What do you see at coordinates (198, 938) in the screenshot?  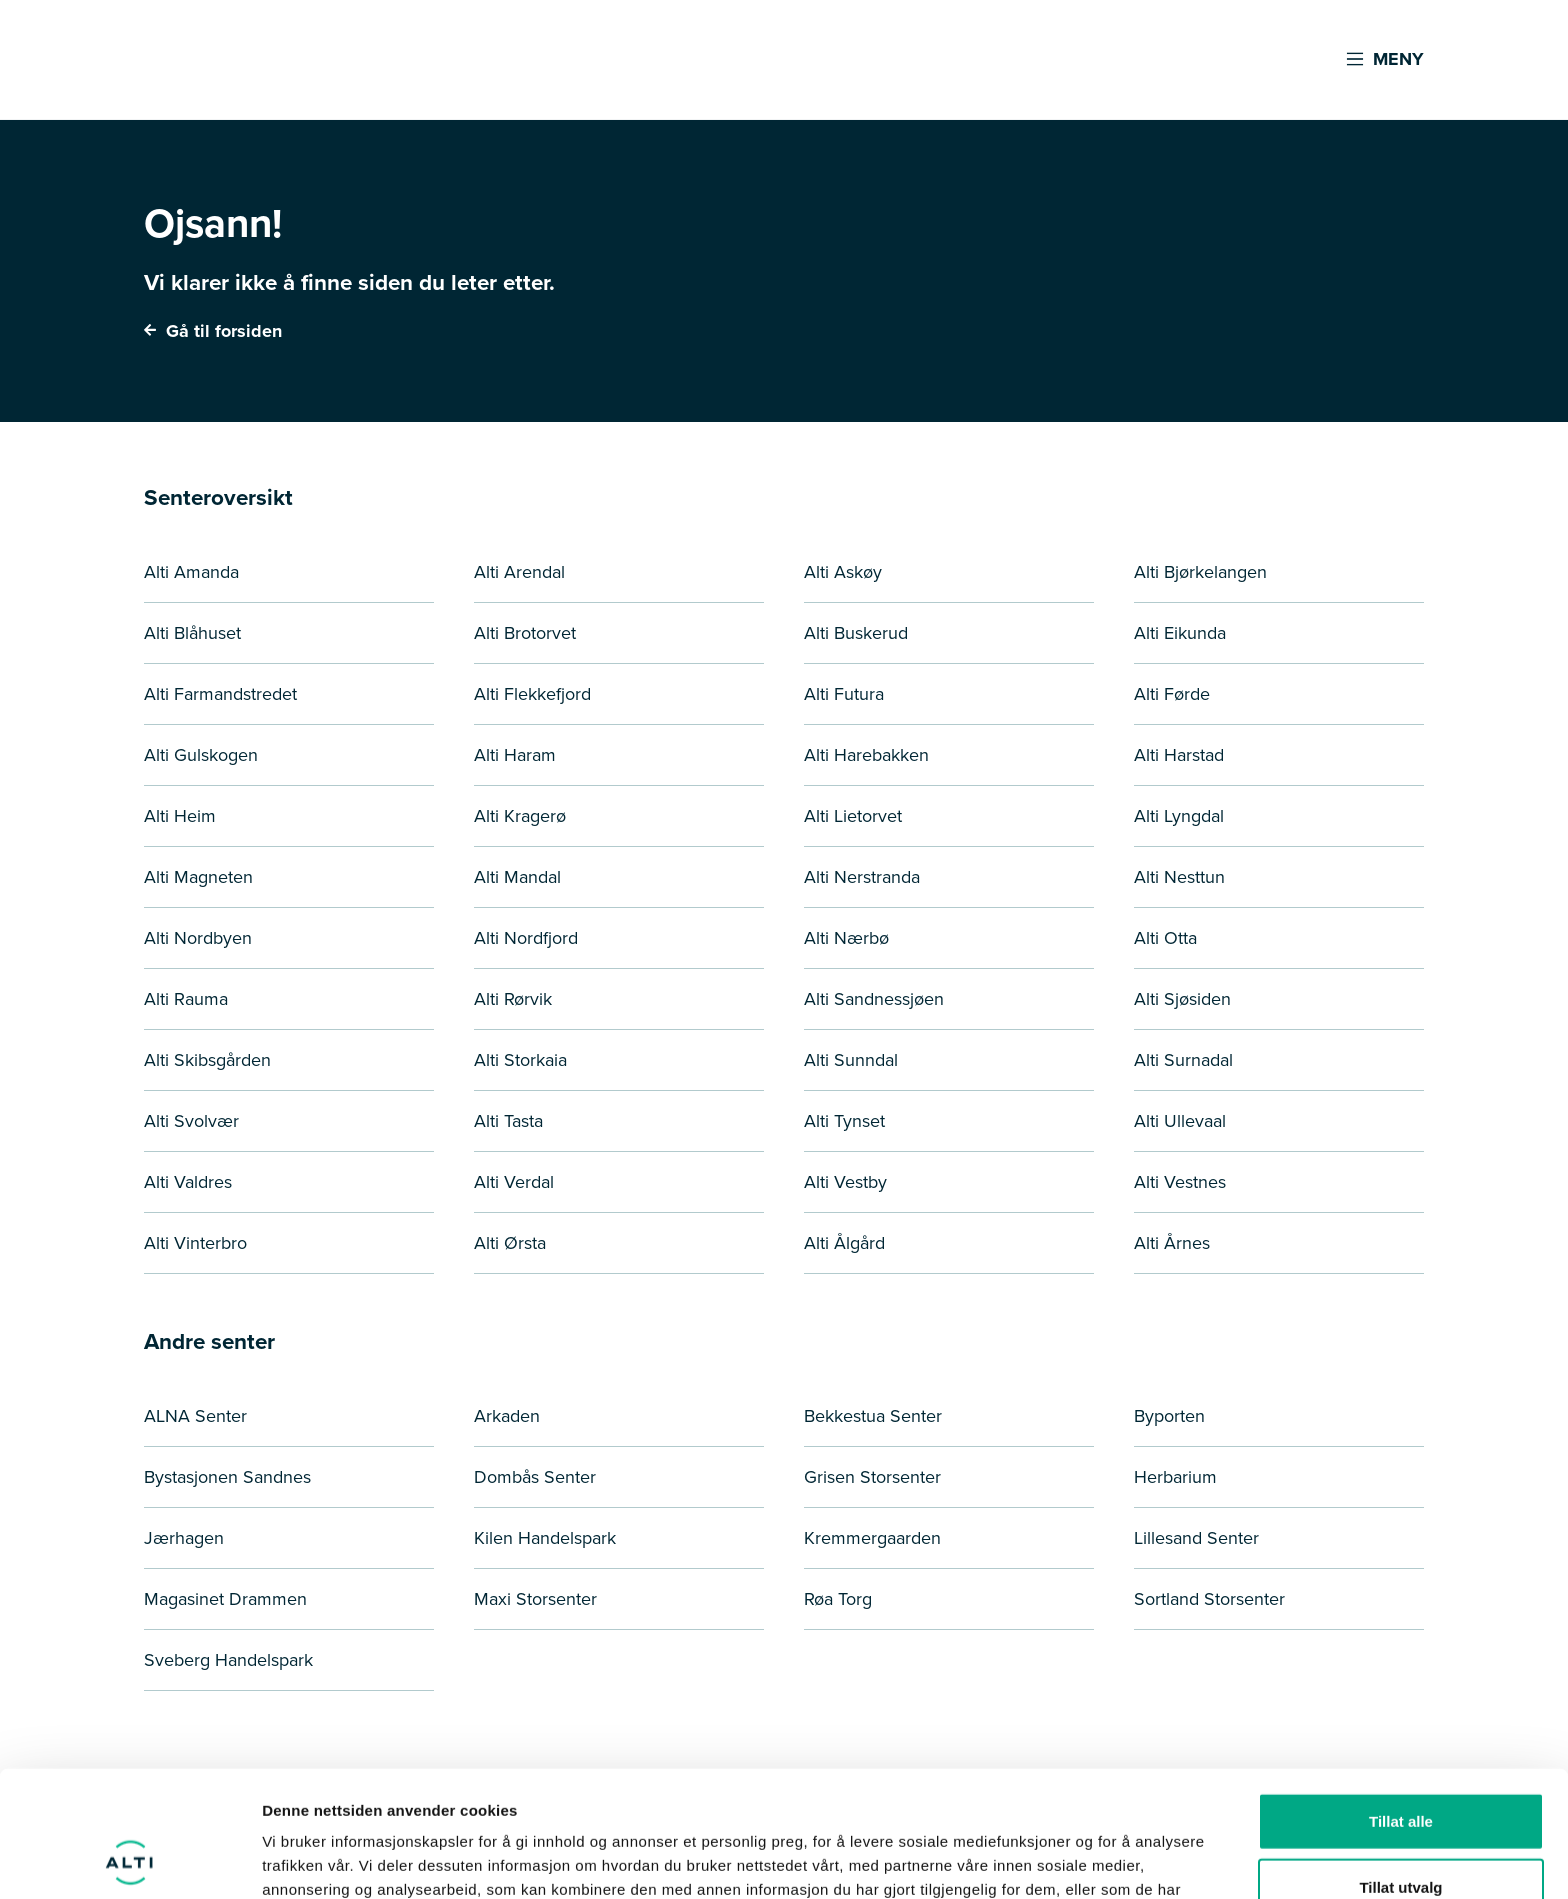 I see `Alti Nordbyen` at bounding box center [198, 938].